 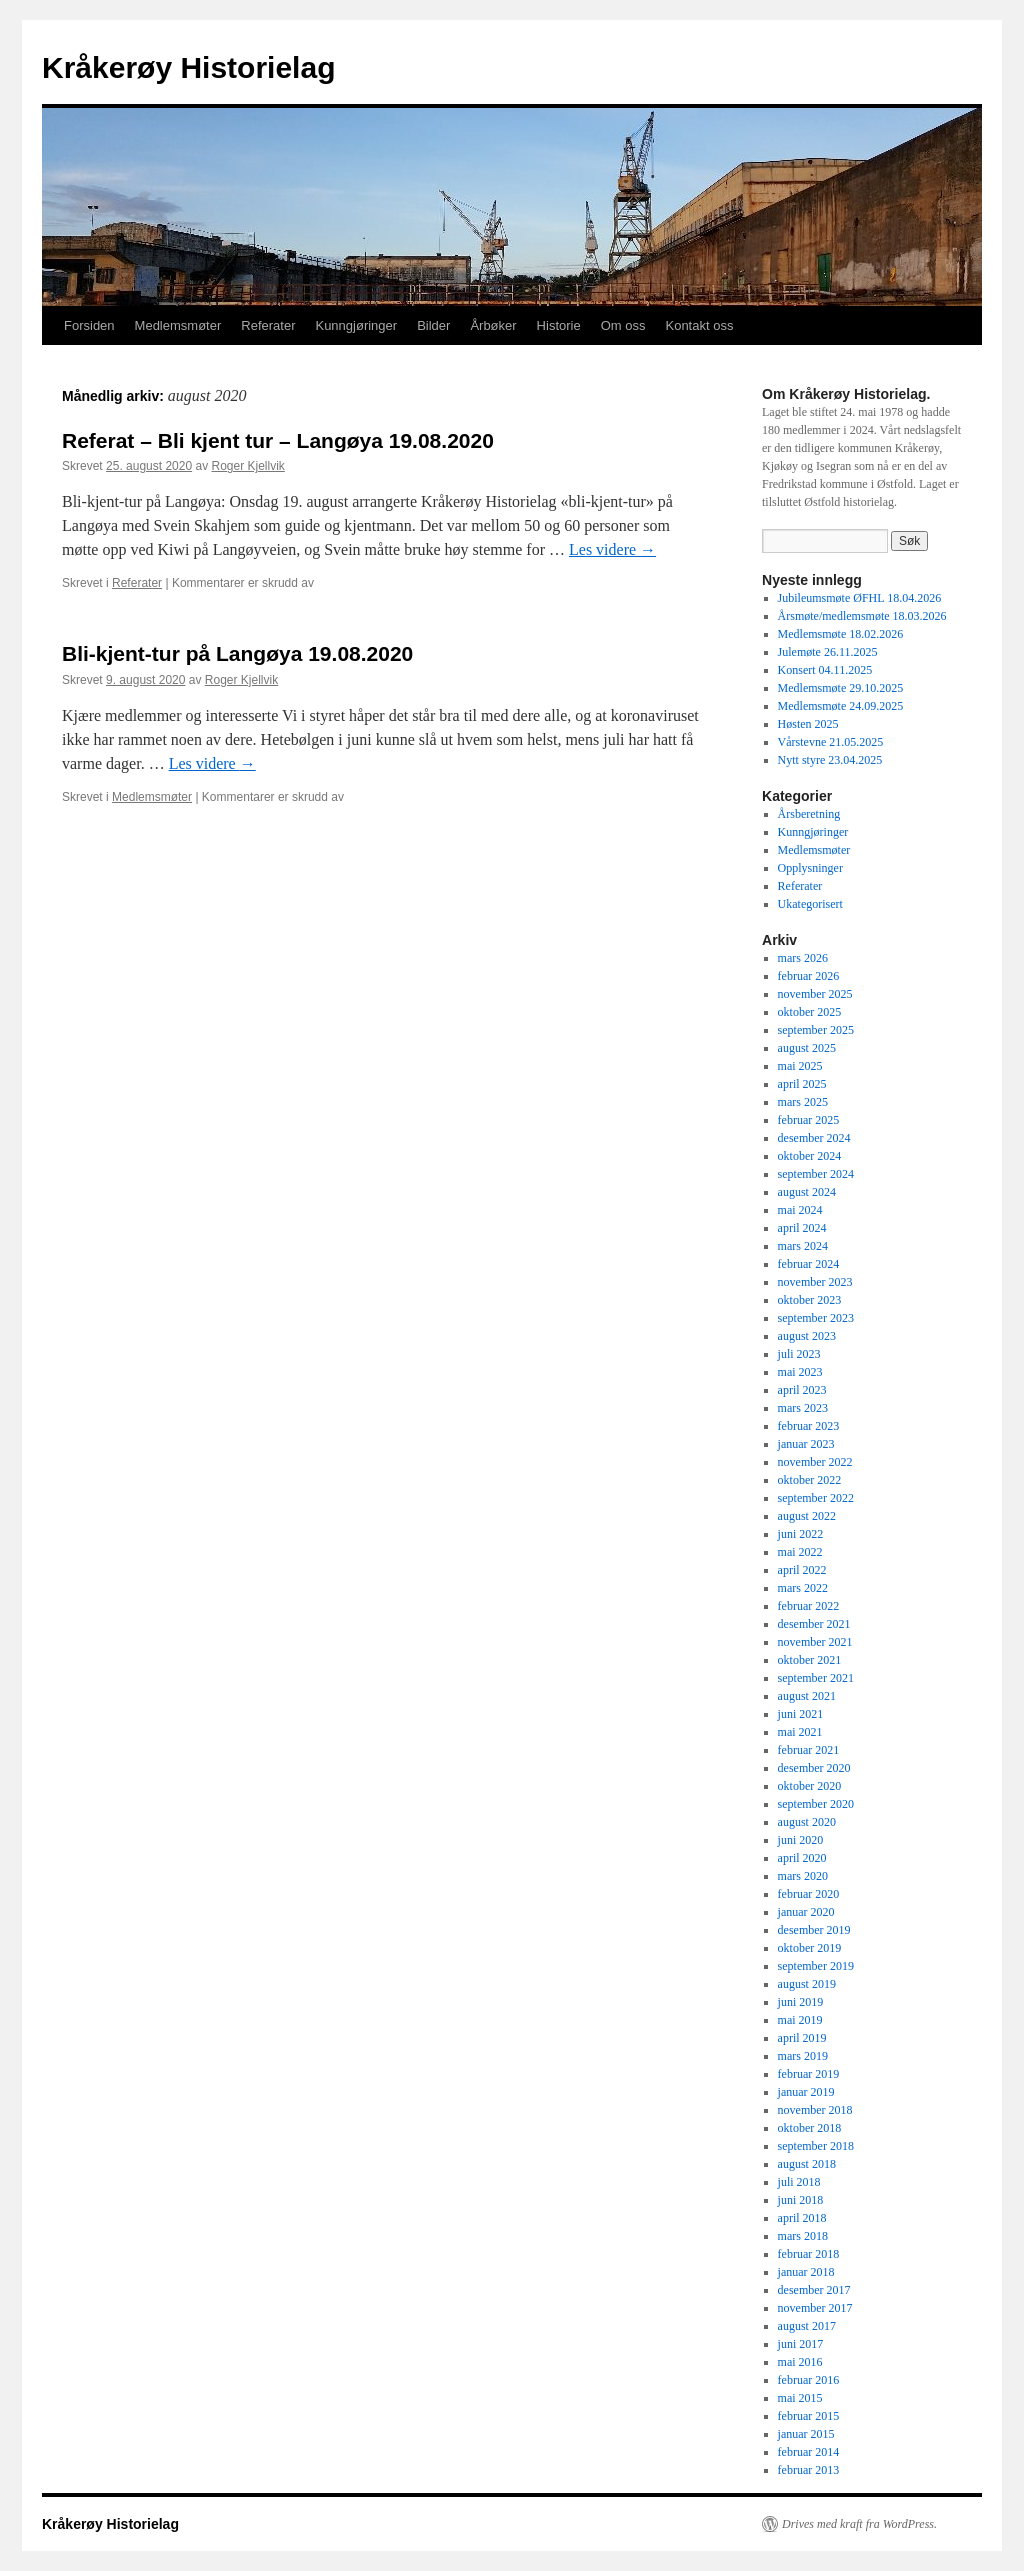 What do you see at coordinates (816, 1030) in the screenshot?
I see `september 2025` at bounding box center [816, 1030].